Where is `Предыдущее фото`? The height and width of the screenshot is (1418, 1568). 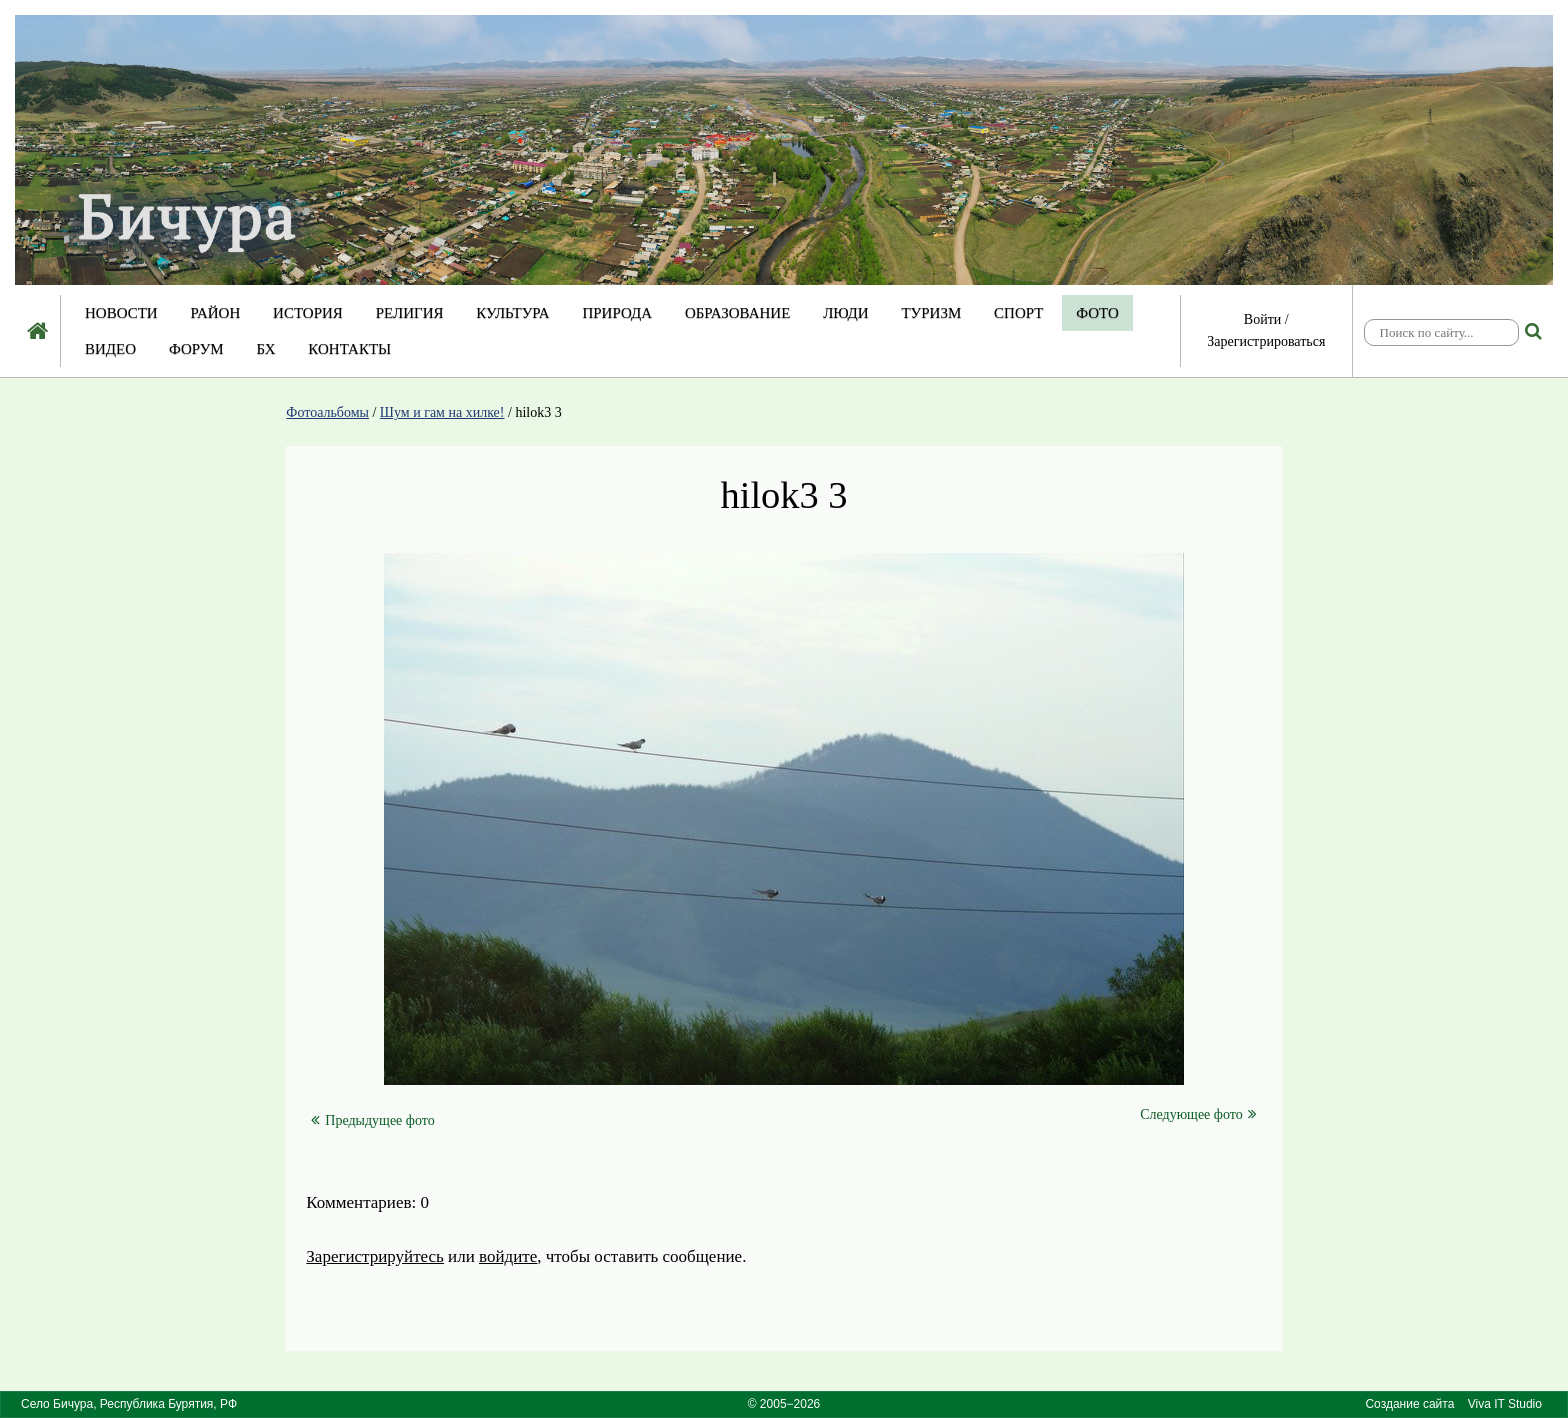
Предыдущее фото is located at coordinates (372, 1120).